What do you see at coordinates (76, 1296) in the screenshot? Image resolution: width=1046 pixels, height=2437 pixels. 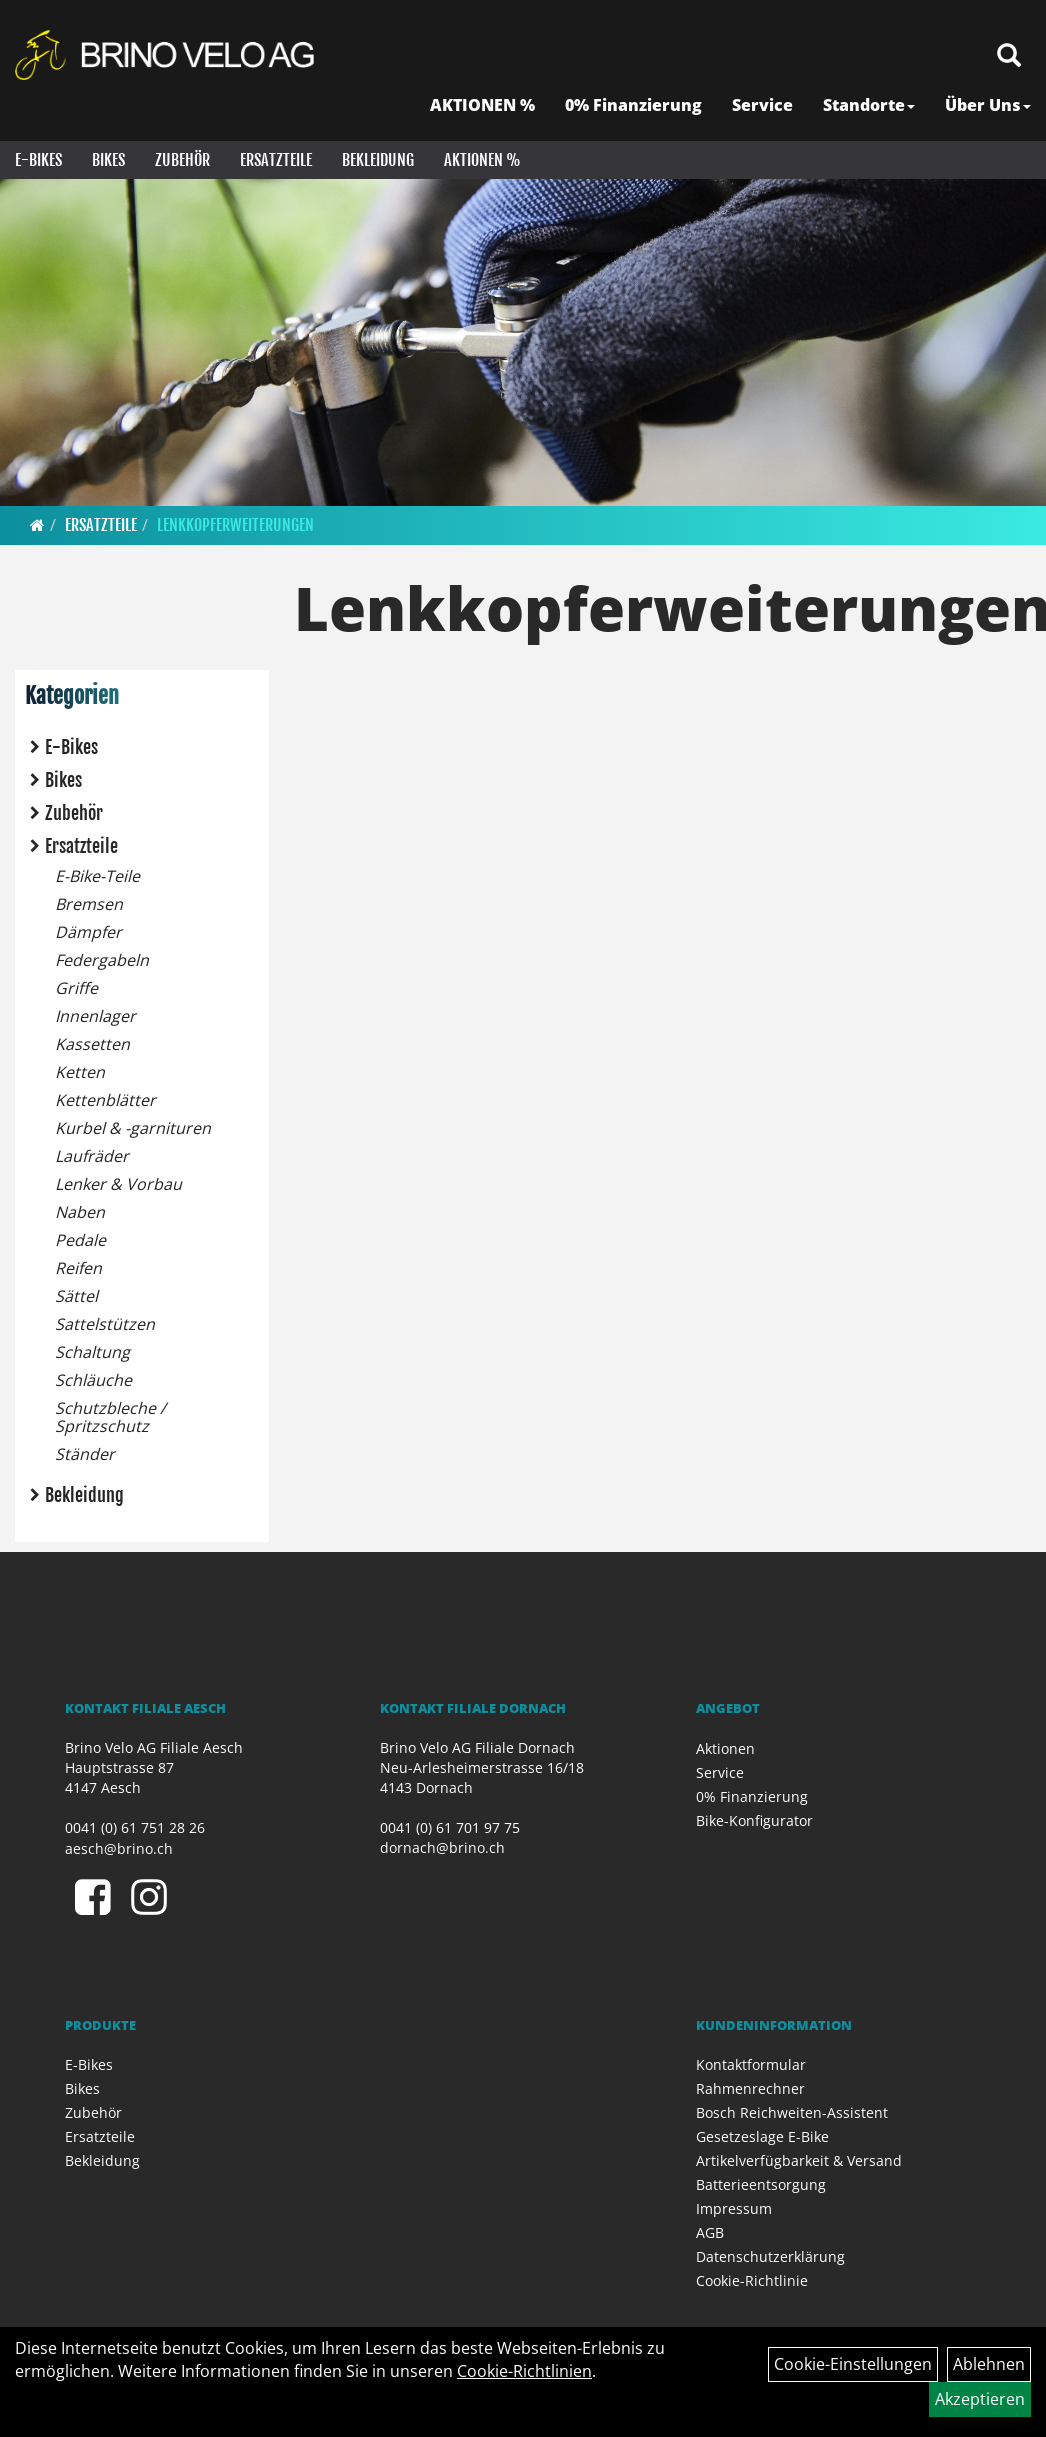 I see `Sättel` at bounding box center [76, 1296].